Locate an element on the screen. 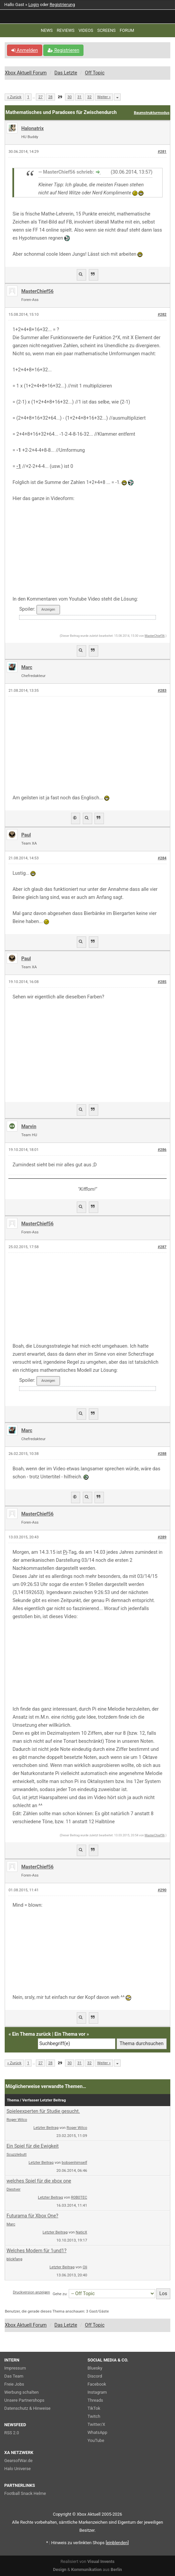  FORUM is located at coordinates (127, 30).